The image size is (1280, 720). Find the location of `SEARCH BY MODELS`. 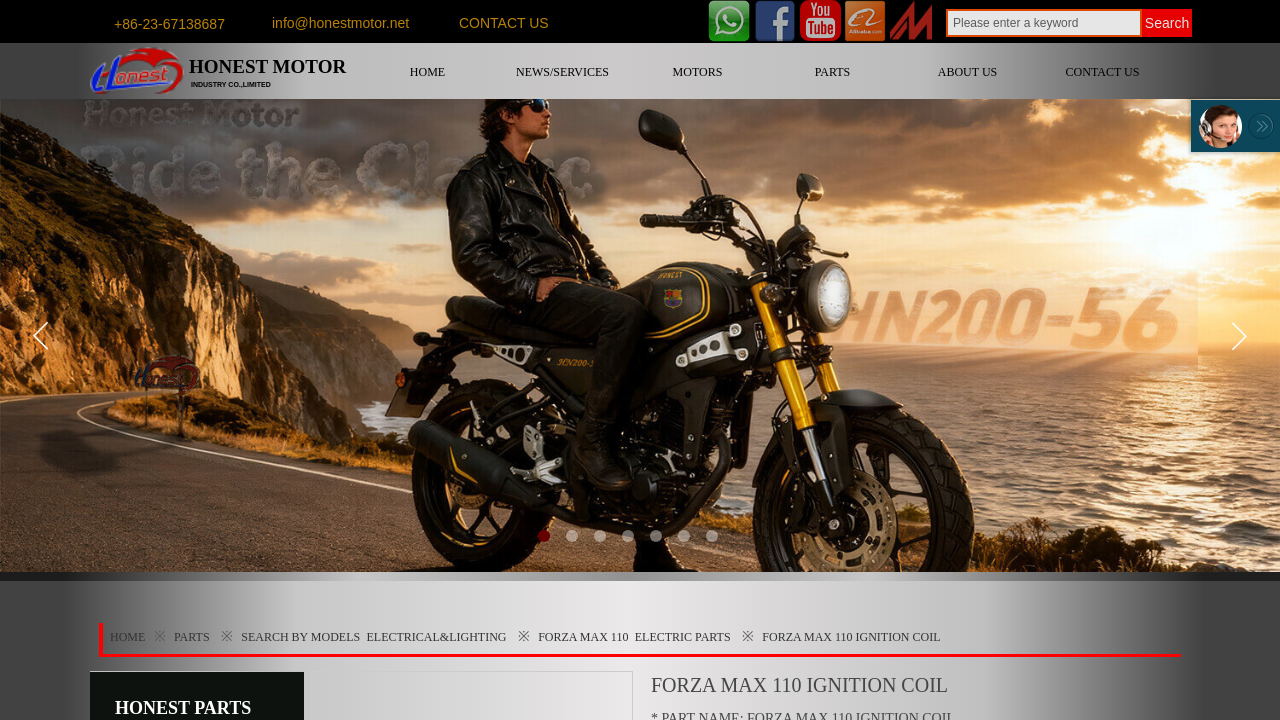

SEARCH BY MODELS is located at coordinates (300, 637).